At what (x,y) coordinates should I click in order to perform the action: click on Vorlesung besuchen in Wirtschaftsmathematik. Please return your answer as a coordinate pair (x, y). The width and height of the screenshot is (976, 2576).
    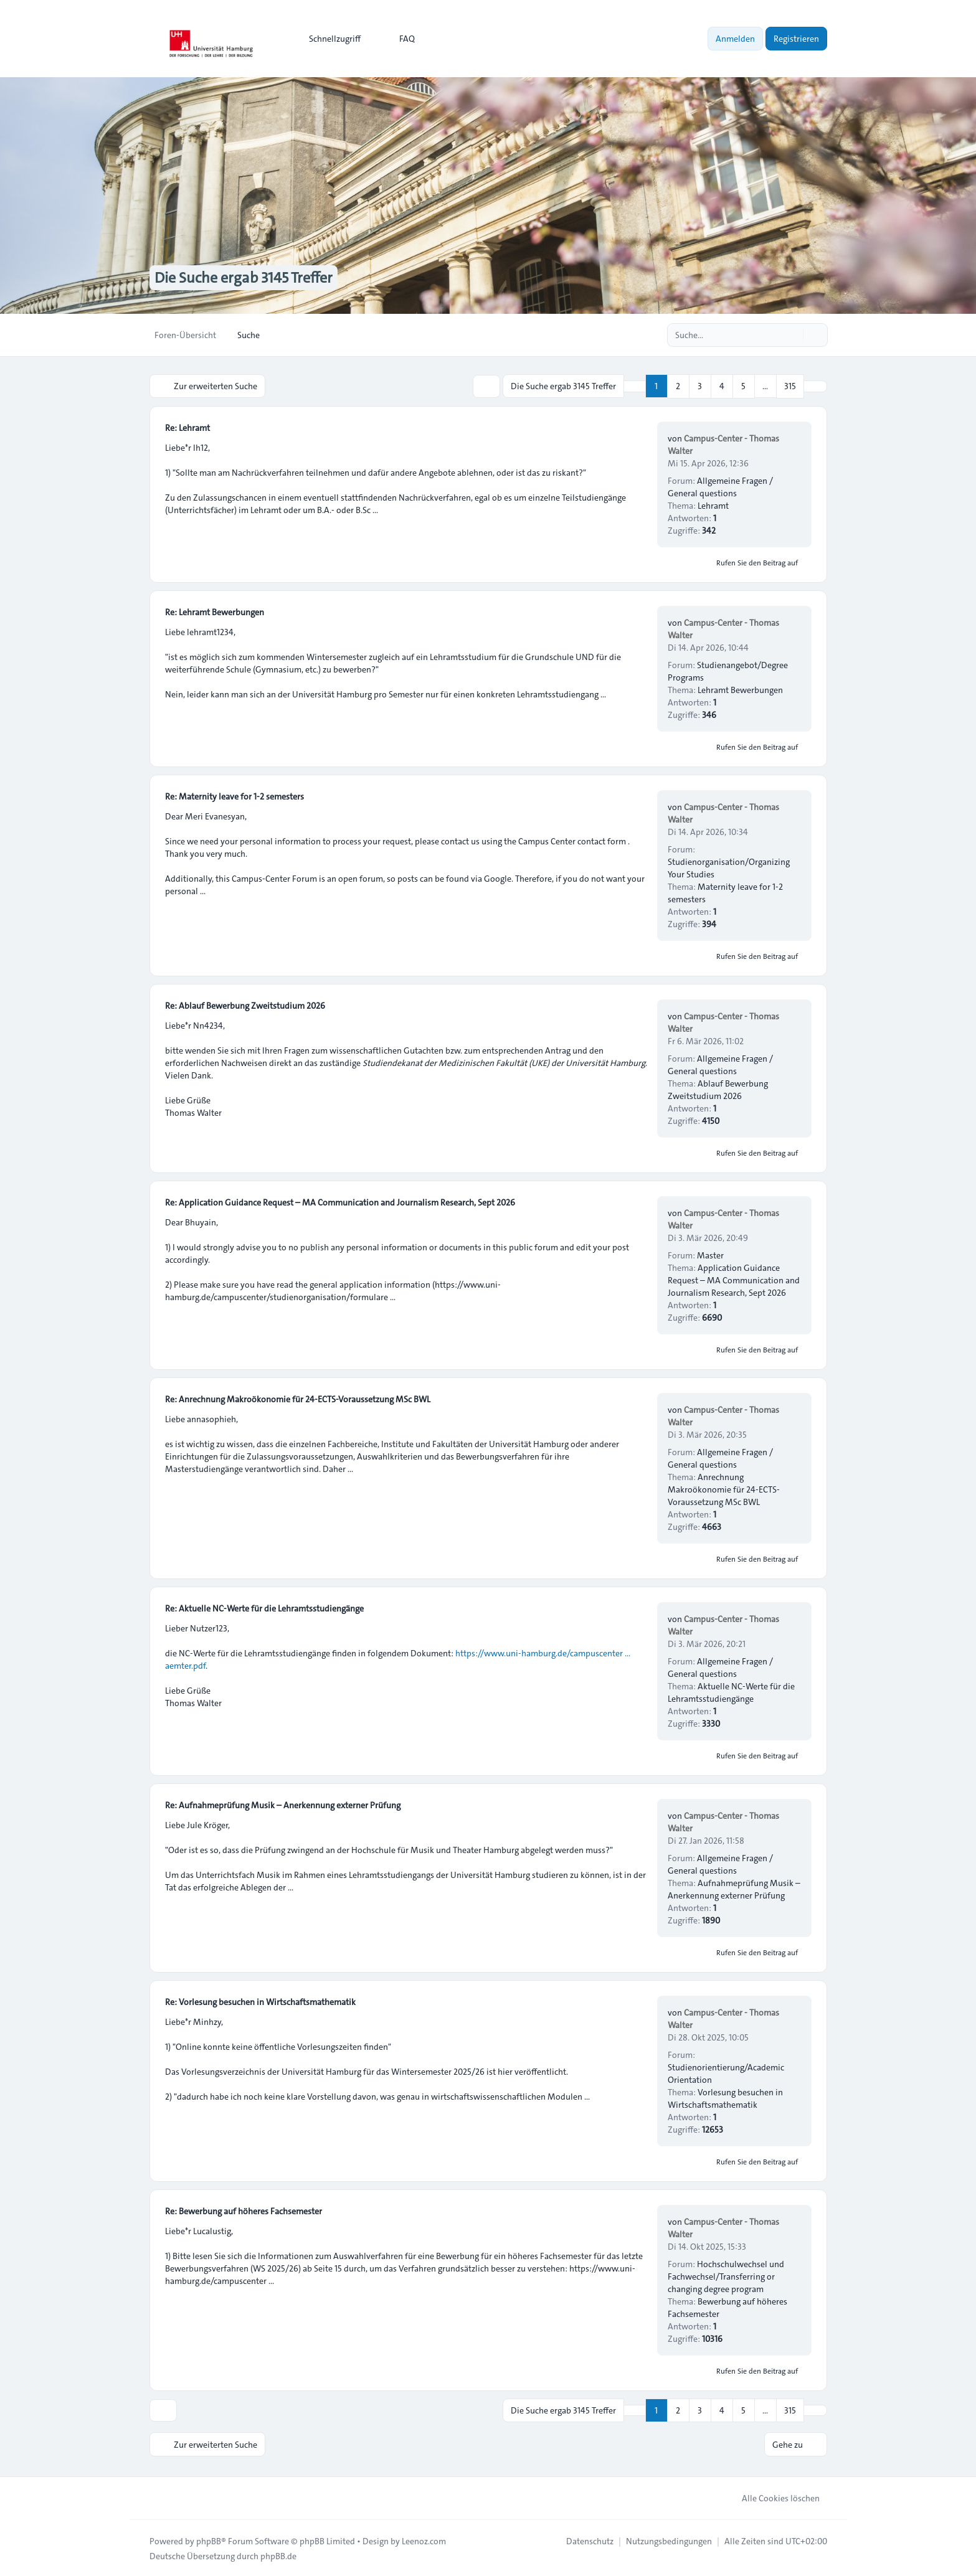
    Looking at the image, I should click on (725, 2097).